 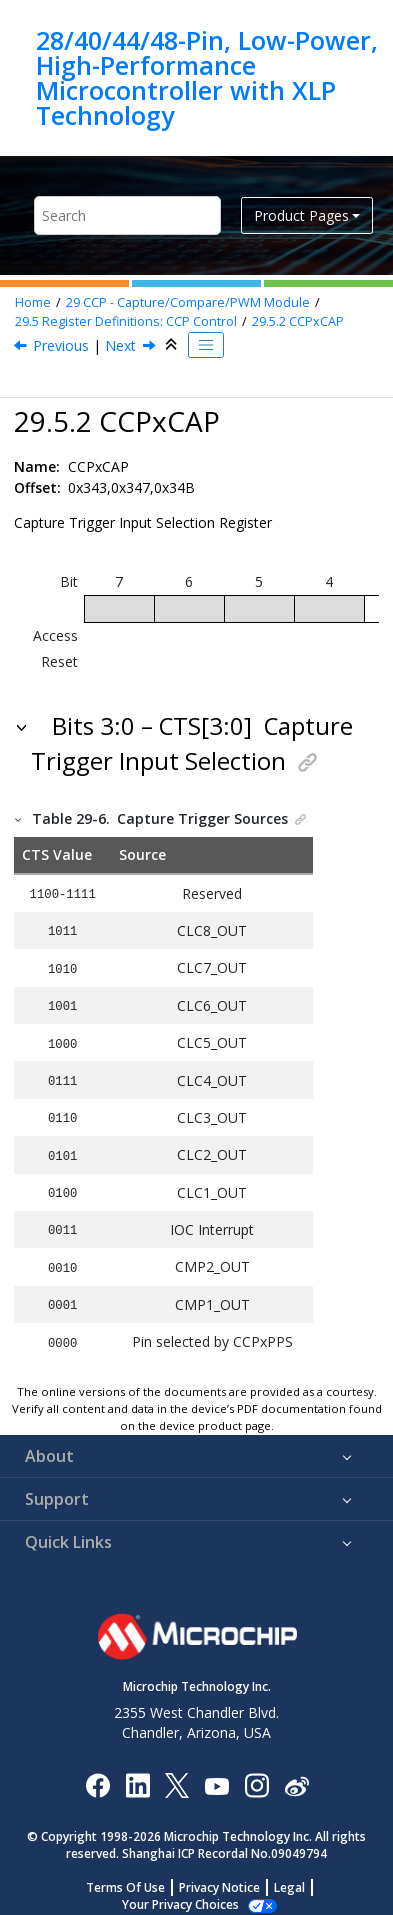 What do you see at coordinates (23, 726) in the screenshot?
I see `[button]` at bounding box center [23, 726].